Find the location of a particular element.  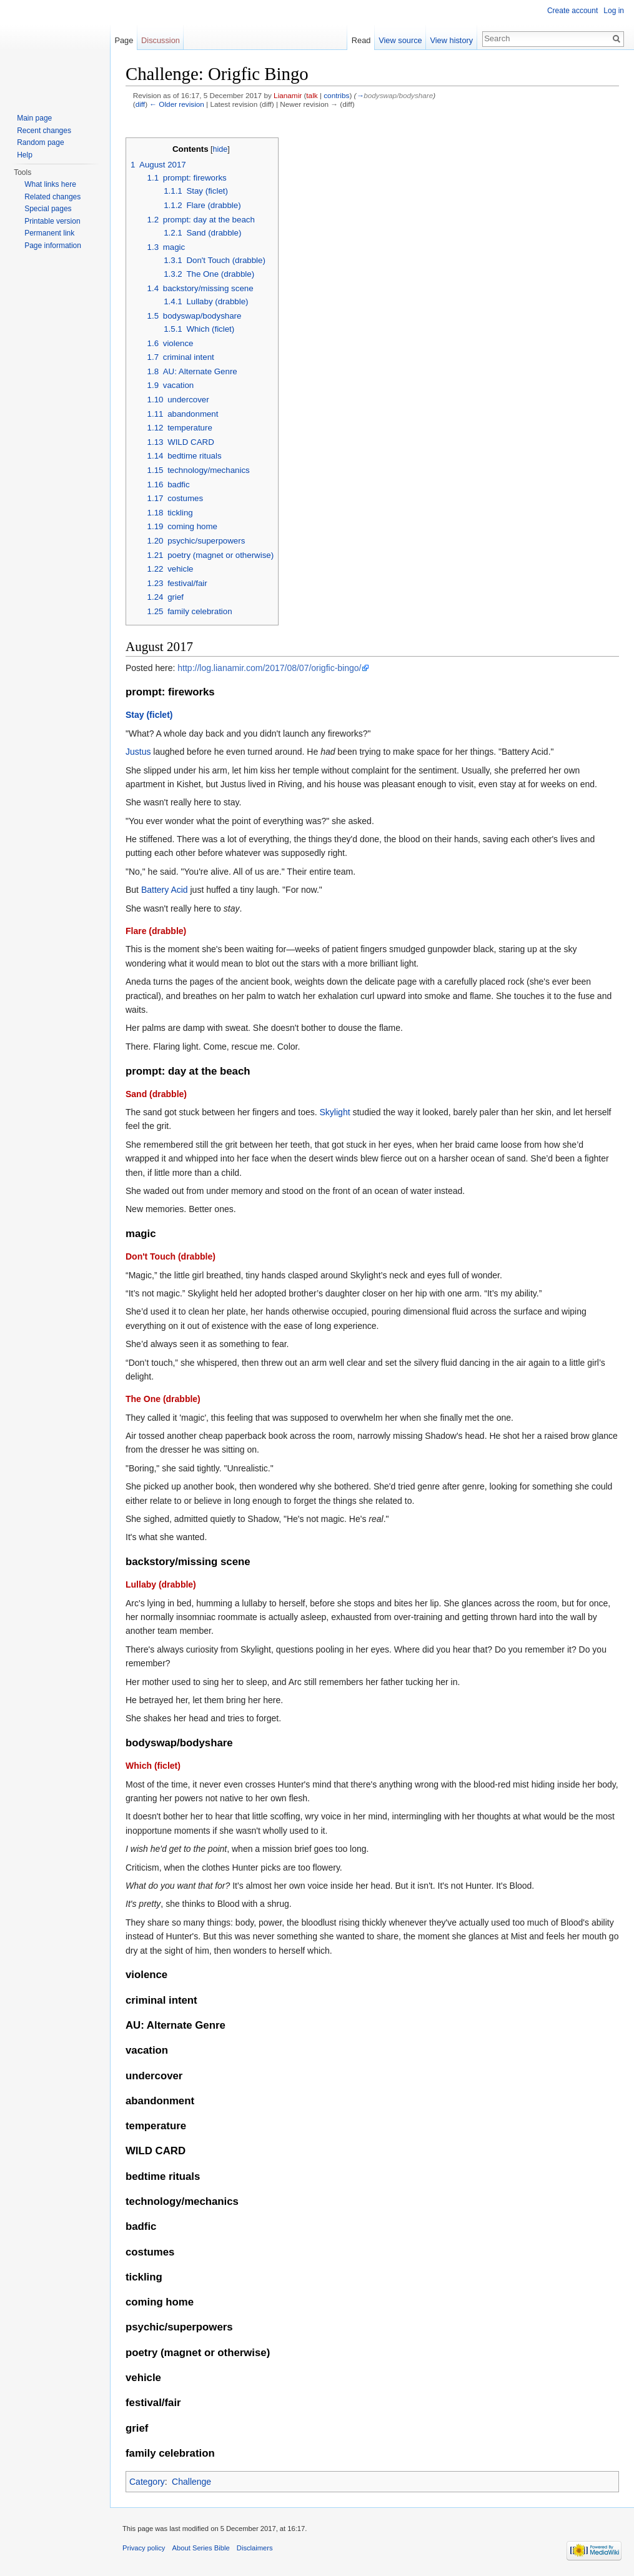

Discussion is located at coordinates (160, 40).